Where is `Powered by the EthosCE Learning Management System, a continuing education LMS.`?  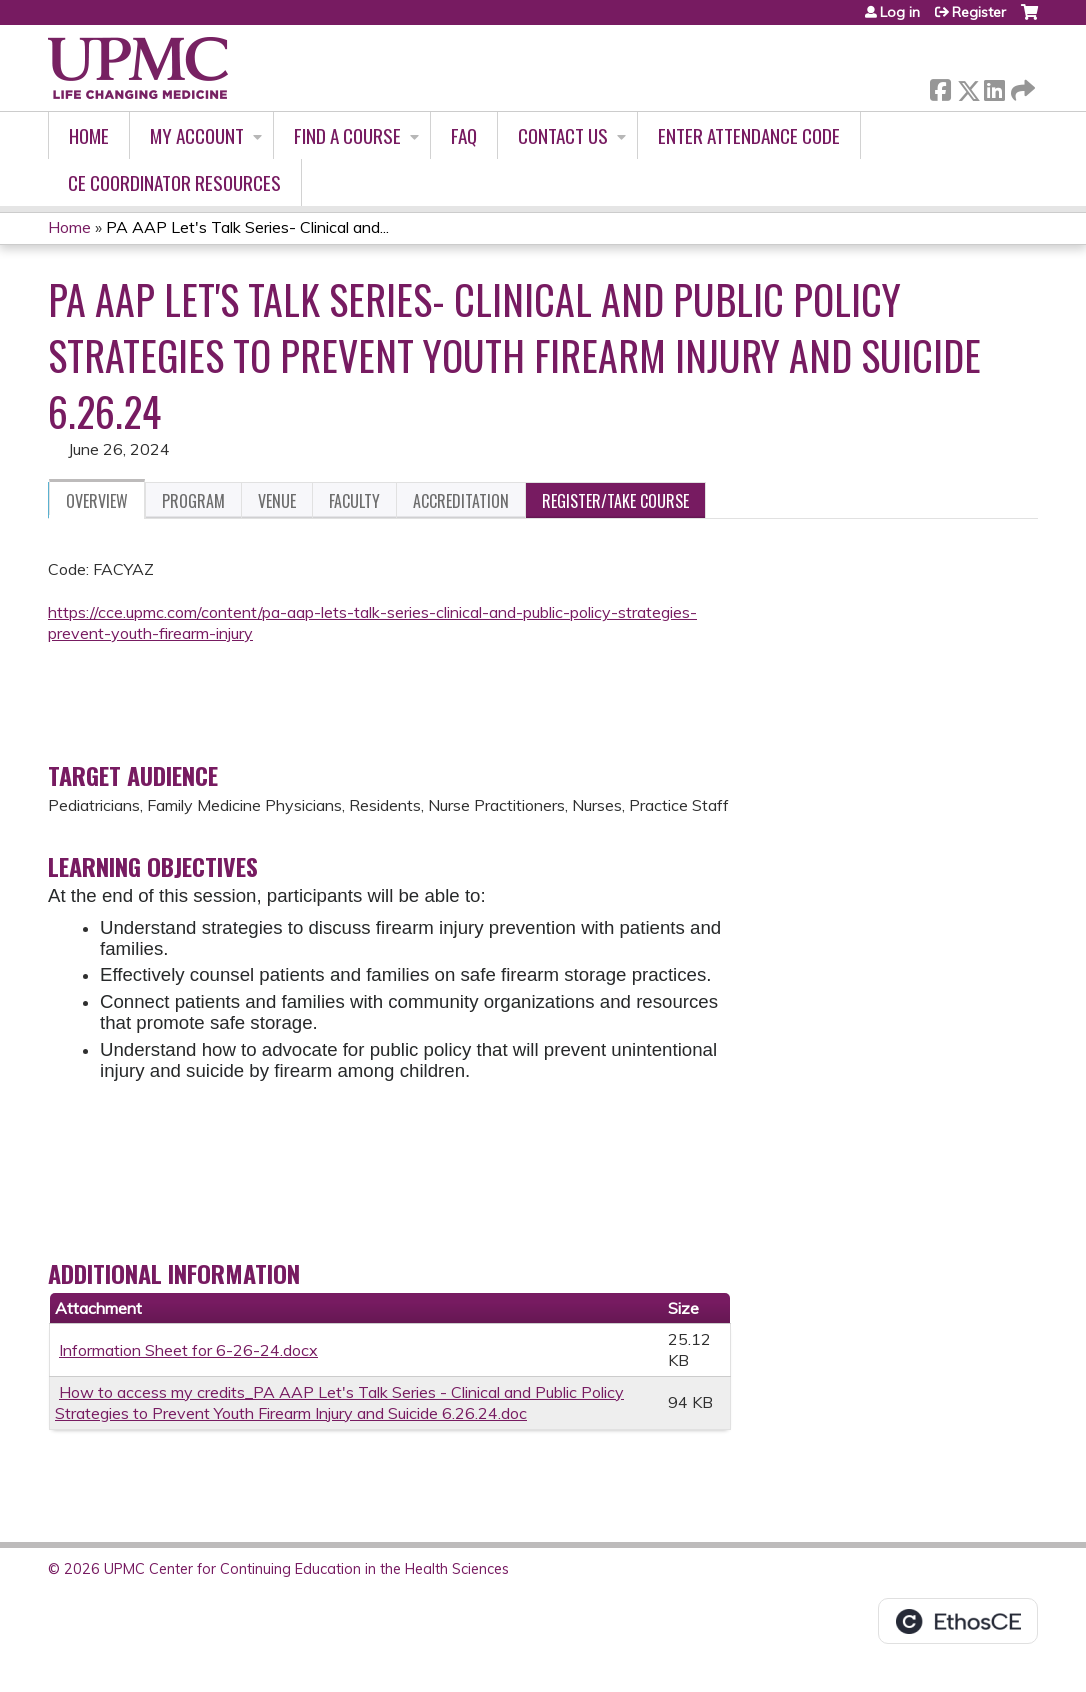
Powered by the EthosCE Learning Management System, a continuing education LMS. is located at coordinates (958, 1621).